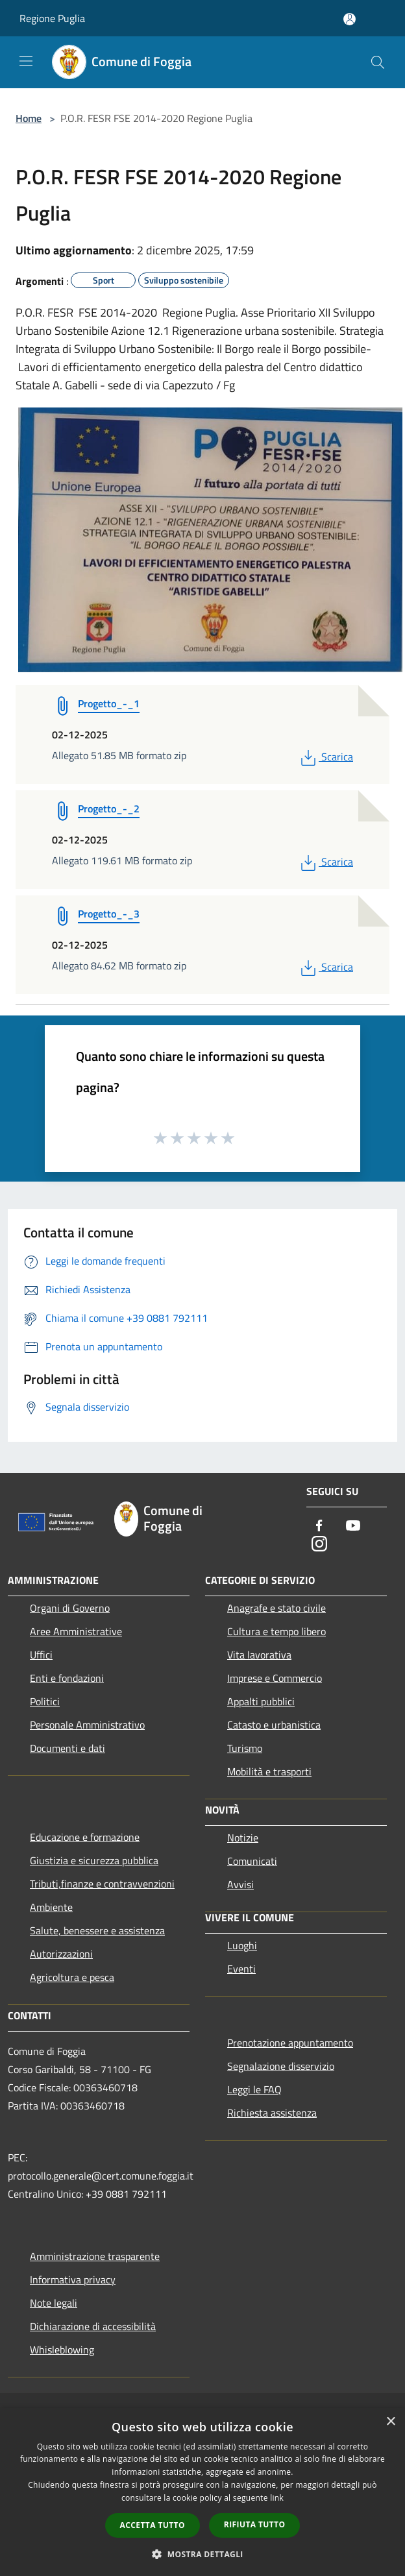 This screenshot has width=405, height=2576. Describe the element at coordinates (102, 1883) in the screenshot. I see `Tributi,finanze e contravvenzioni` at that location.